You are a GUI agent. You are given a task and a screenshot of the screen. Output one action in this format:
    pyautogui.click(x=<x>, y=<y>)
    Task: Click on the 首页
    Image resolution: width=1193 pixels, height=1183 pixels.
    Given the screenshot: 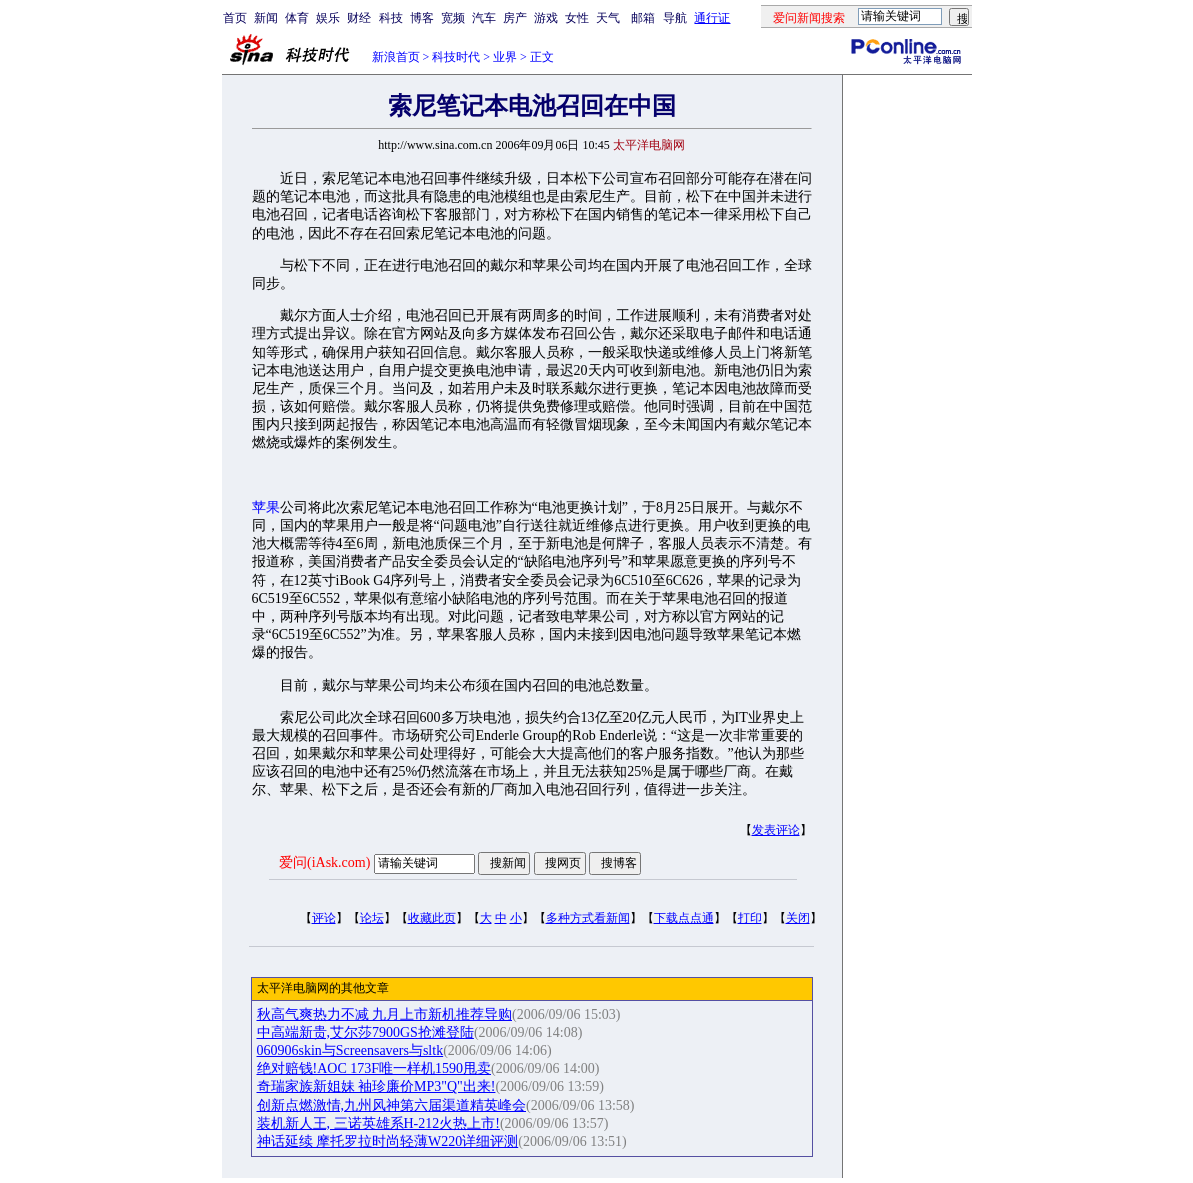 What is the action you would take?
    pyautogui.click(x=235, y=18)
    